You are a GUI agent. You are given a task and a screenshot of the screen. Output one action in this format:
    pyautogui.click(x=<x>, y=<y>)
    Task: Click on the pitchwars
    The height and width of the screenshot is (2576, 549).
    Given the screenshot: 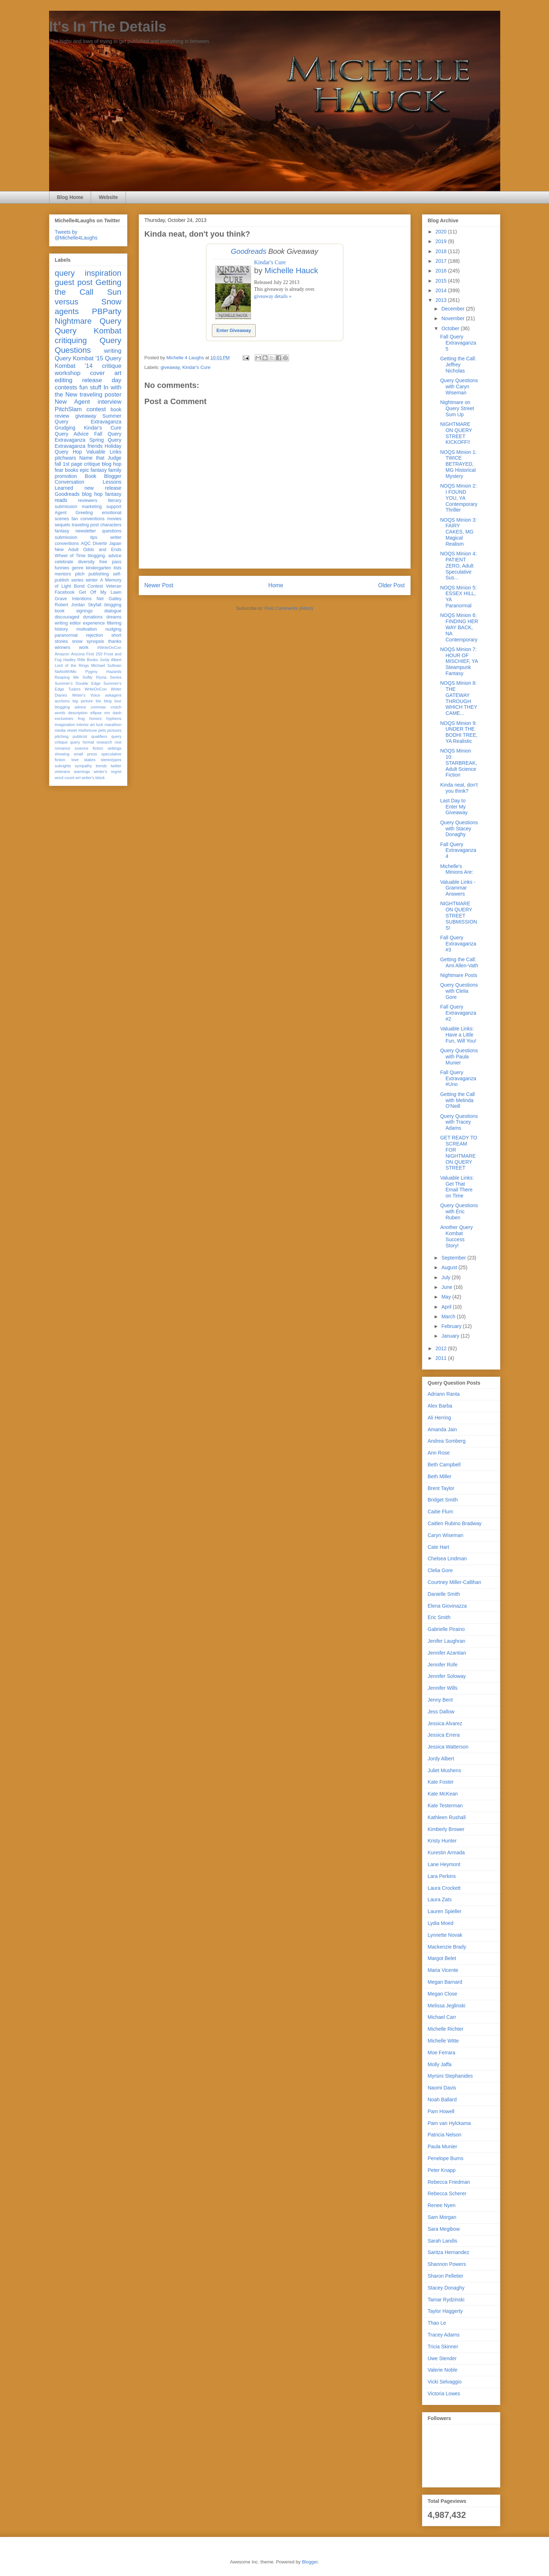 What is the action you would take?
    pyautogui.click(x=65, y=458)
    